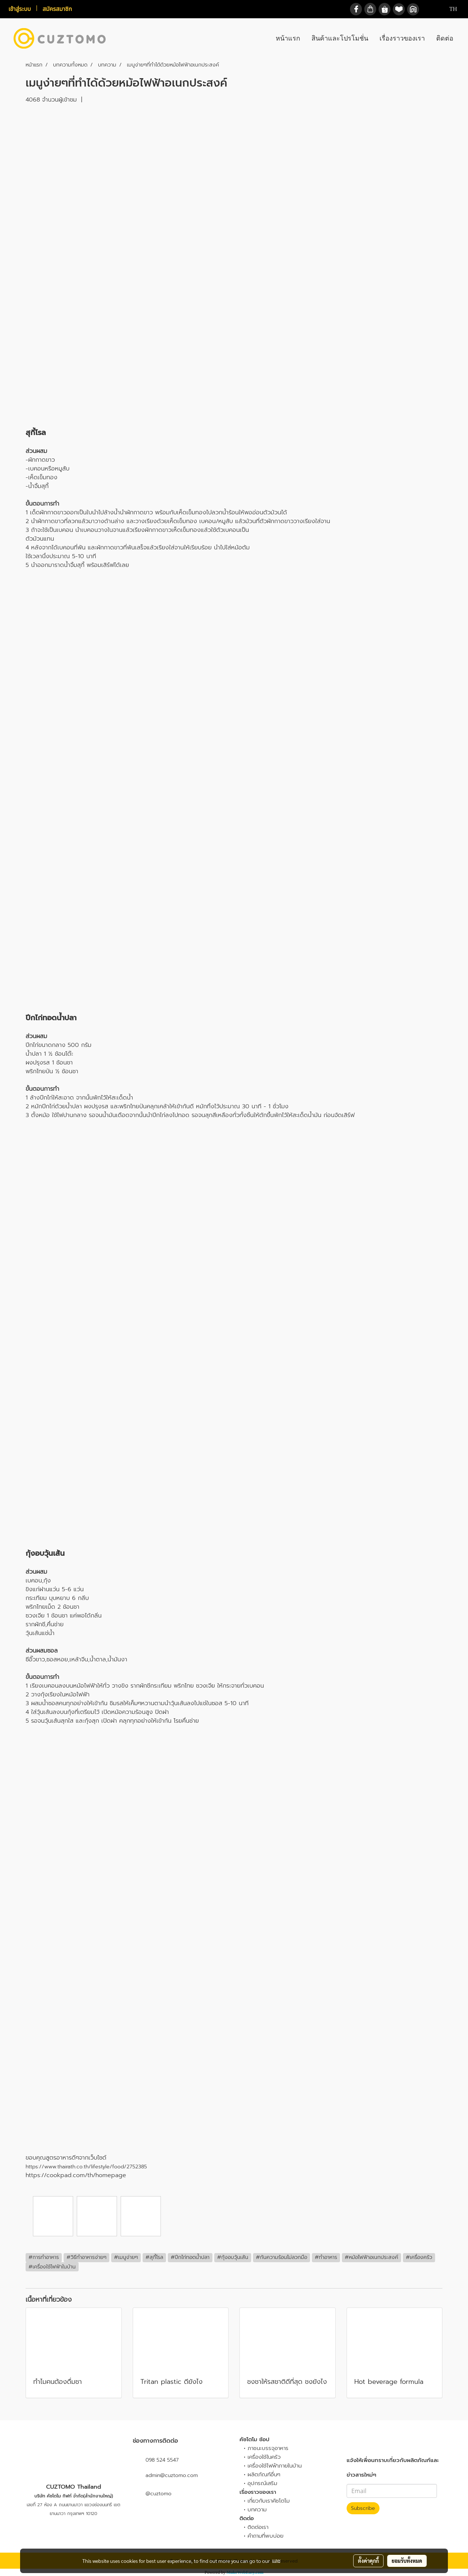 Image resolution: width=468 pixels, height=2576 pixels. What do you see at coordinates (76, 2175) in the screenshot?
I see `https://cookpad.com/th/homepage` at bounding box center [76, 2175].